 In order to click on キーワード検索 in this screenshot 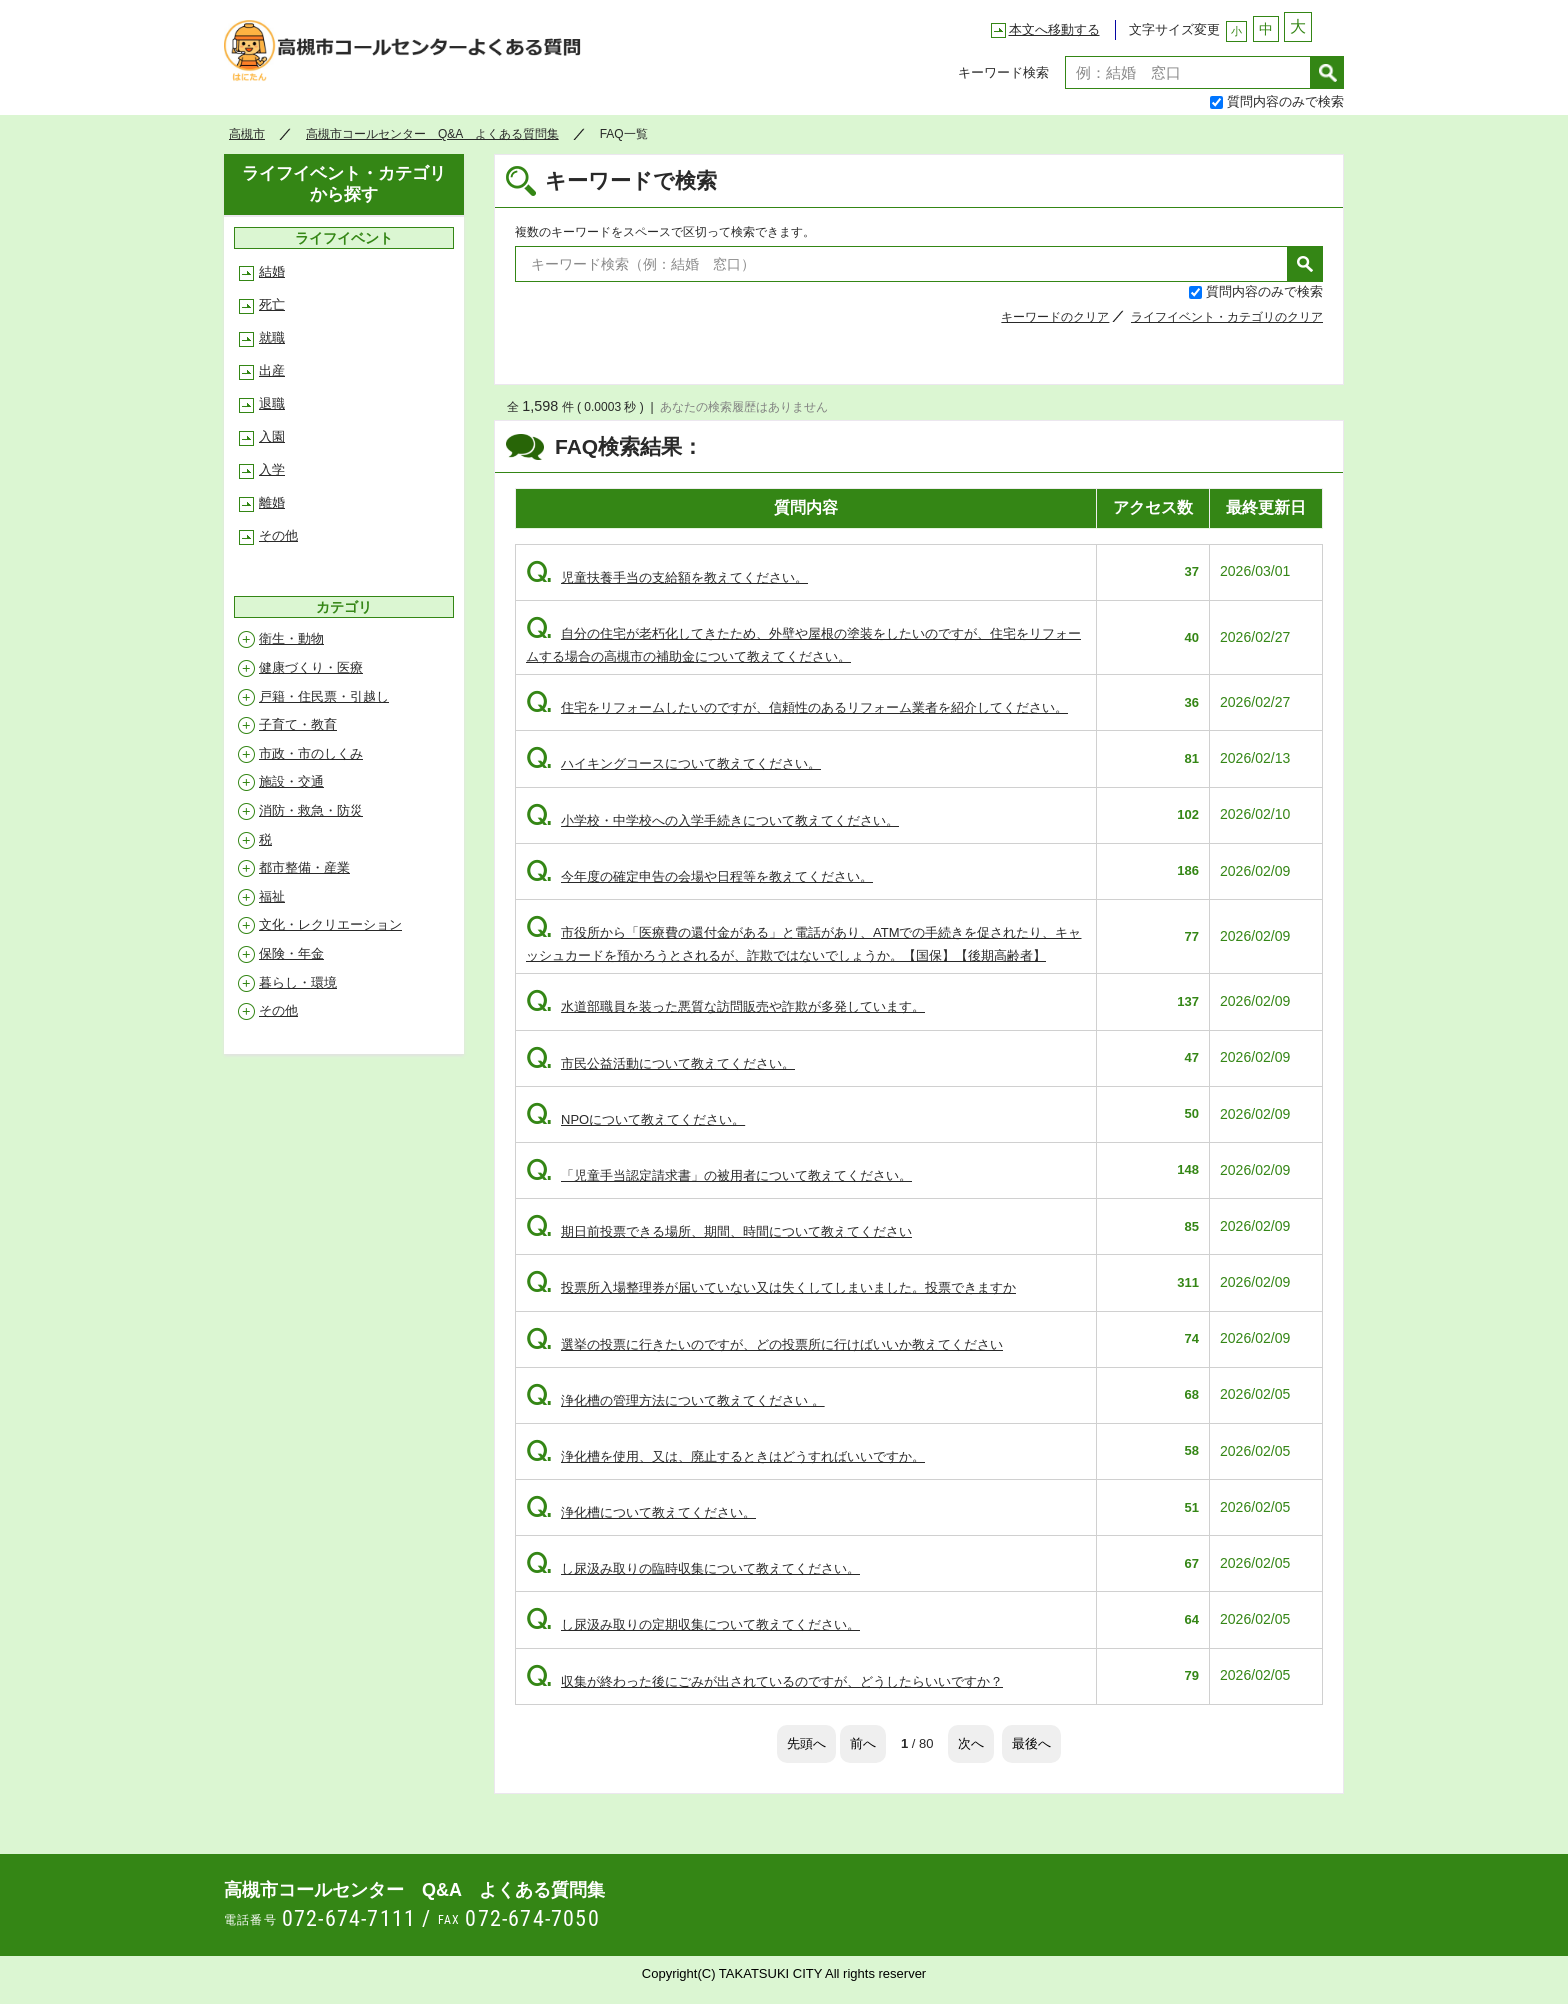, I will do `click(1003, 72)`.